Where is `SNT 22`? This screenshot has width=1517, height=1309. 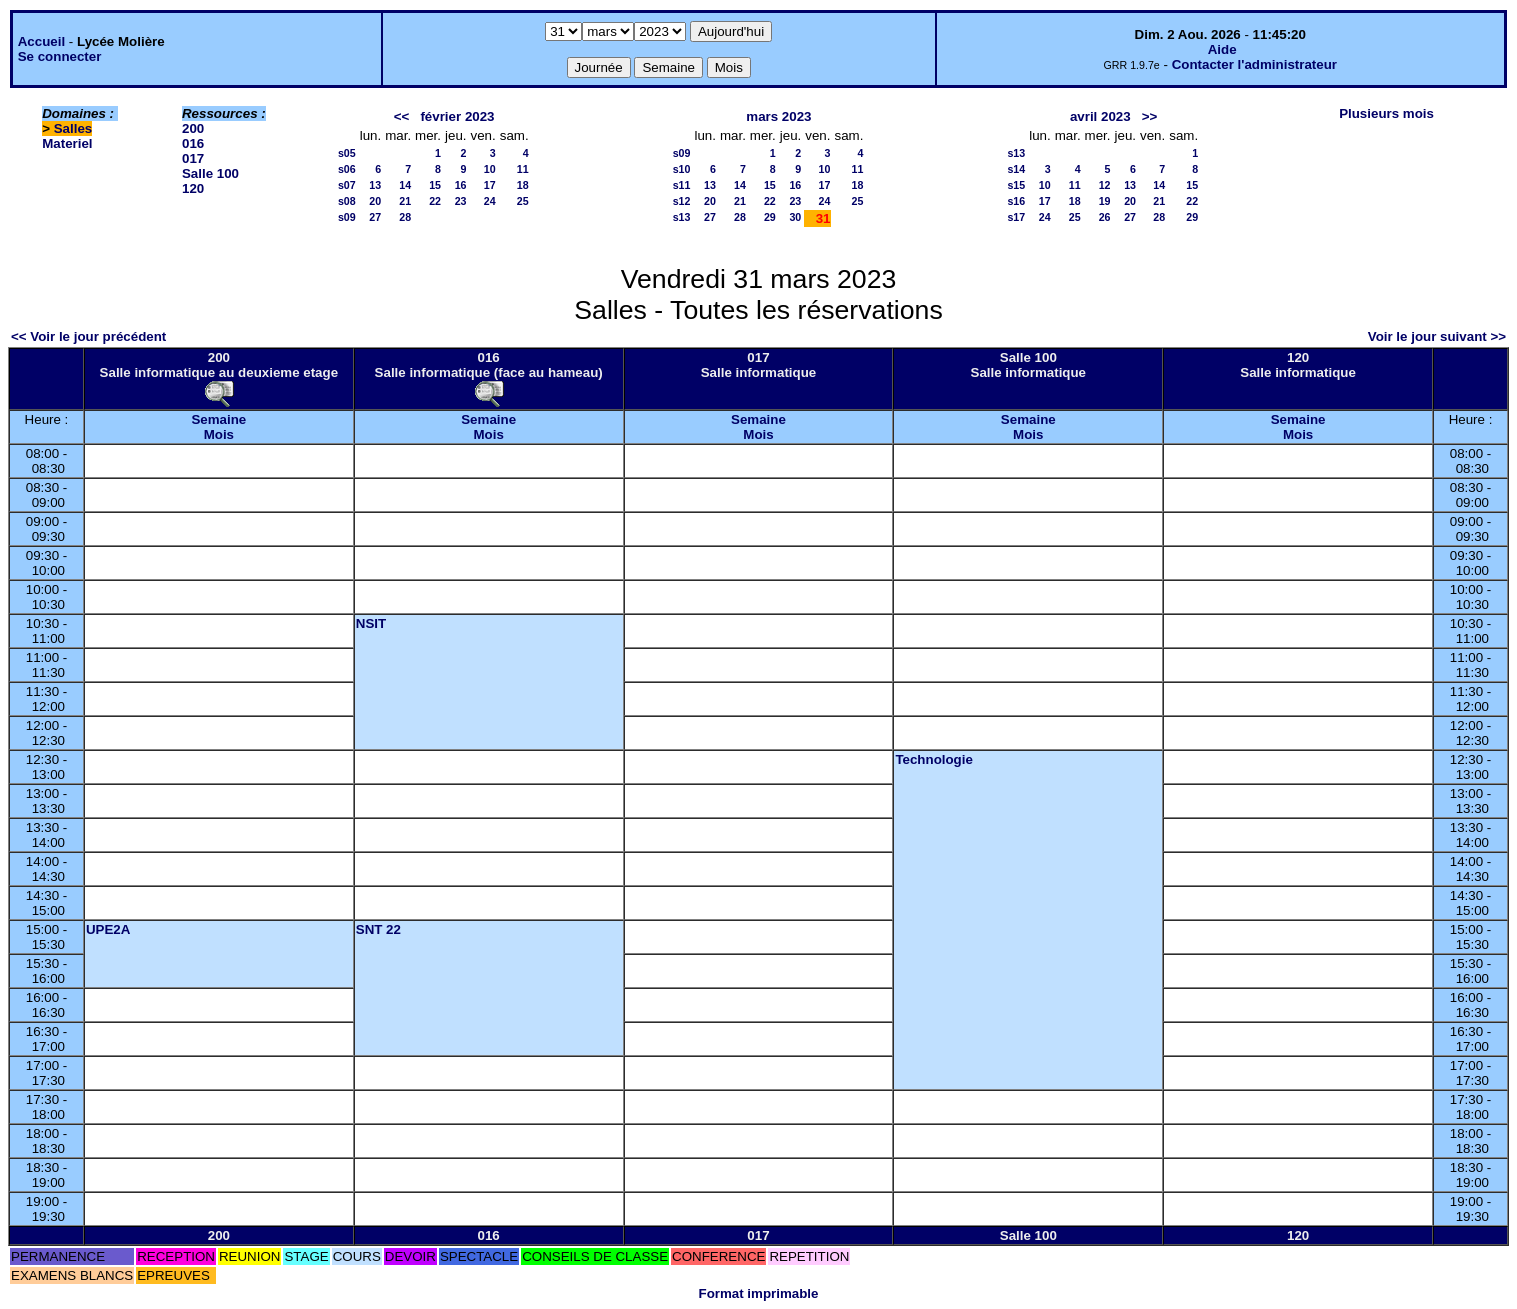
SNT 22 is located at coordinates (378, 929).